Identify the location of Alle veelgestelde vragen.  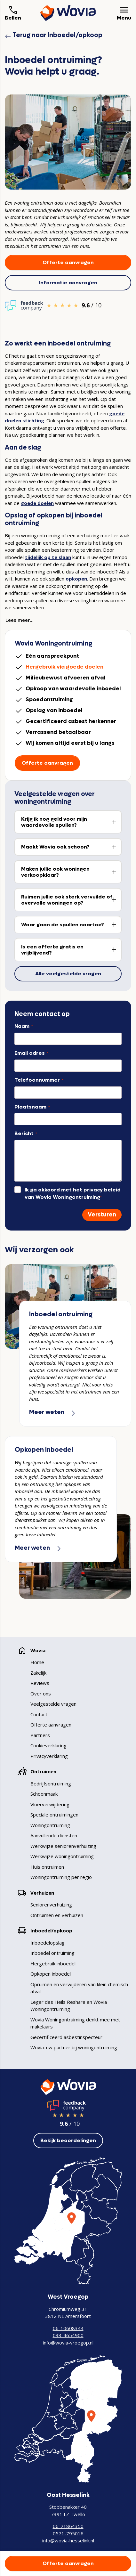
(68, 973).